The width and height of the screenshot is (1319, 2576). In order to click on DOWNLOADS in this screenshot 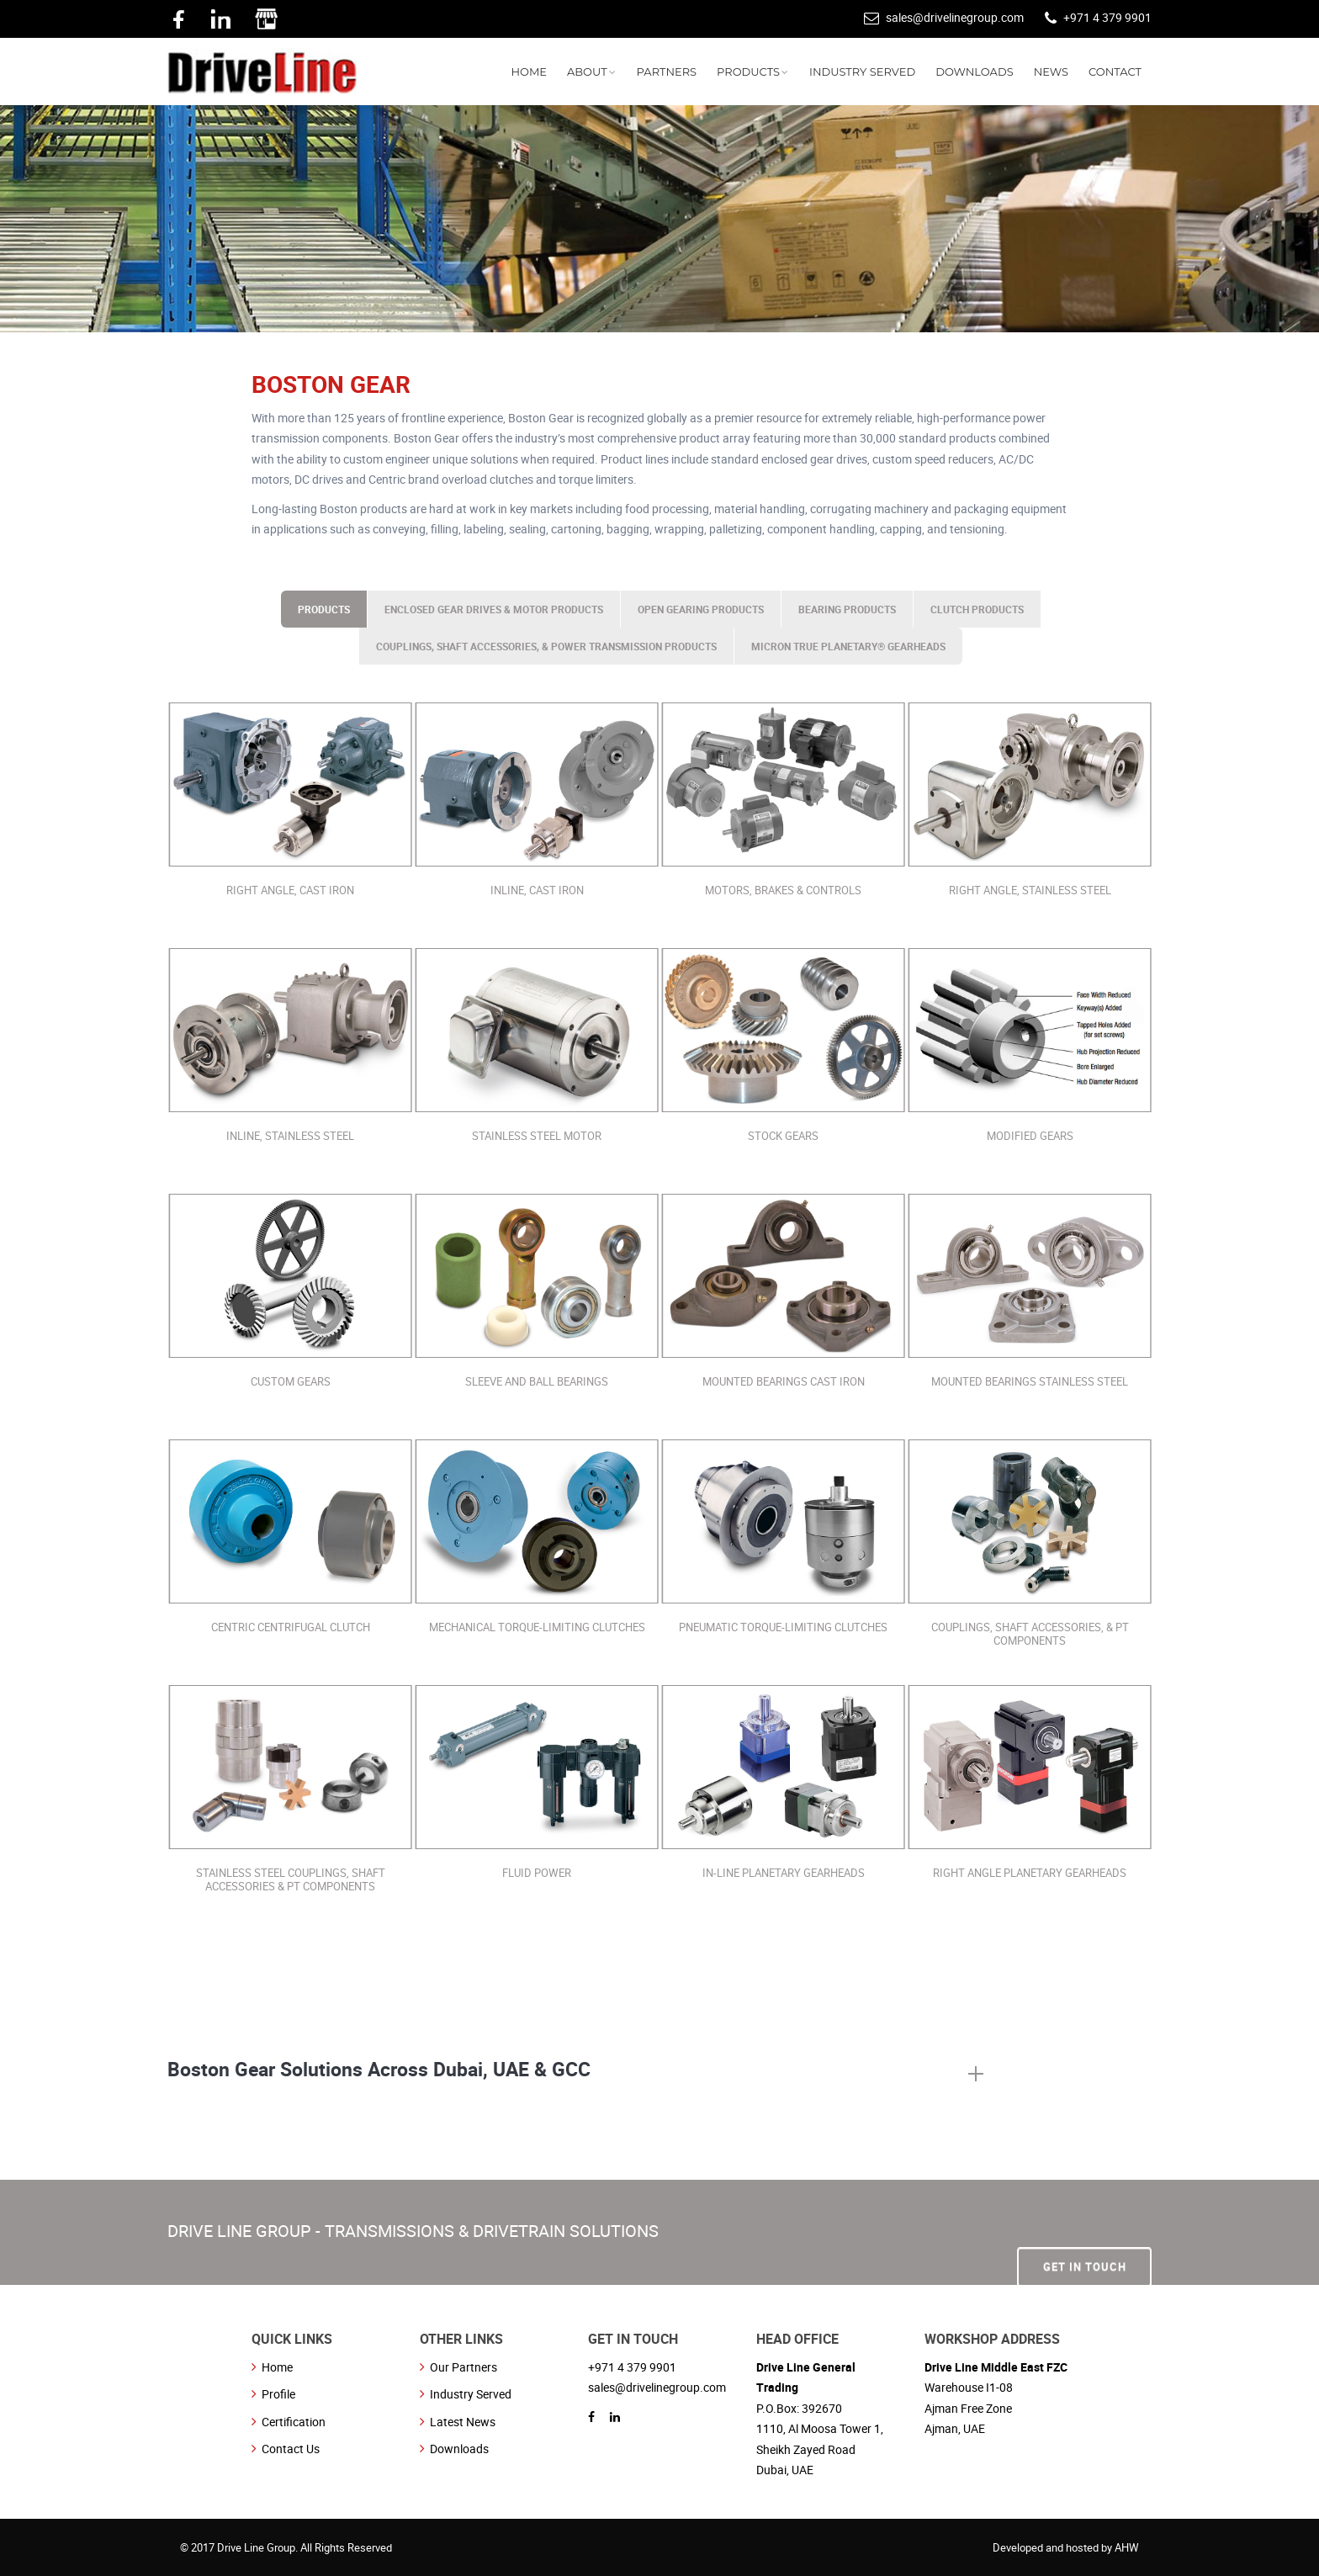, I will do `click(974, 71)`.